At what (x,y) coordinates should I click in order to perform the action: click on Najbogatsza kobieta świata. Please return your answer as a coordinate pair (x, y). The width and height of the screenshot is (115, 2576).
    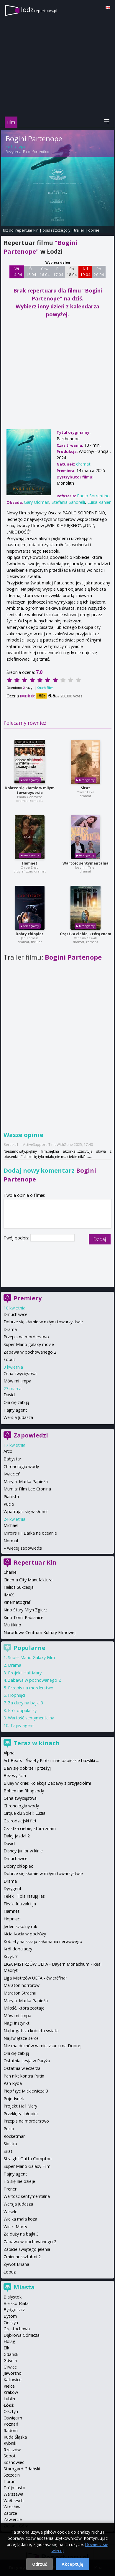
    Looking at the image, I should click on (31, 2030).